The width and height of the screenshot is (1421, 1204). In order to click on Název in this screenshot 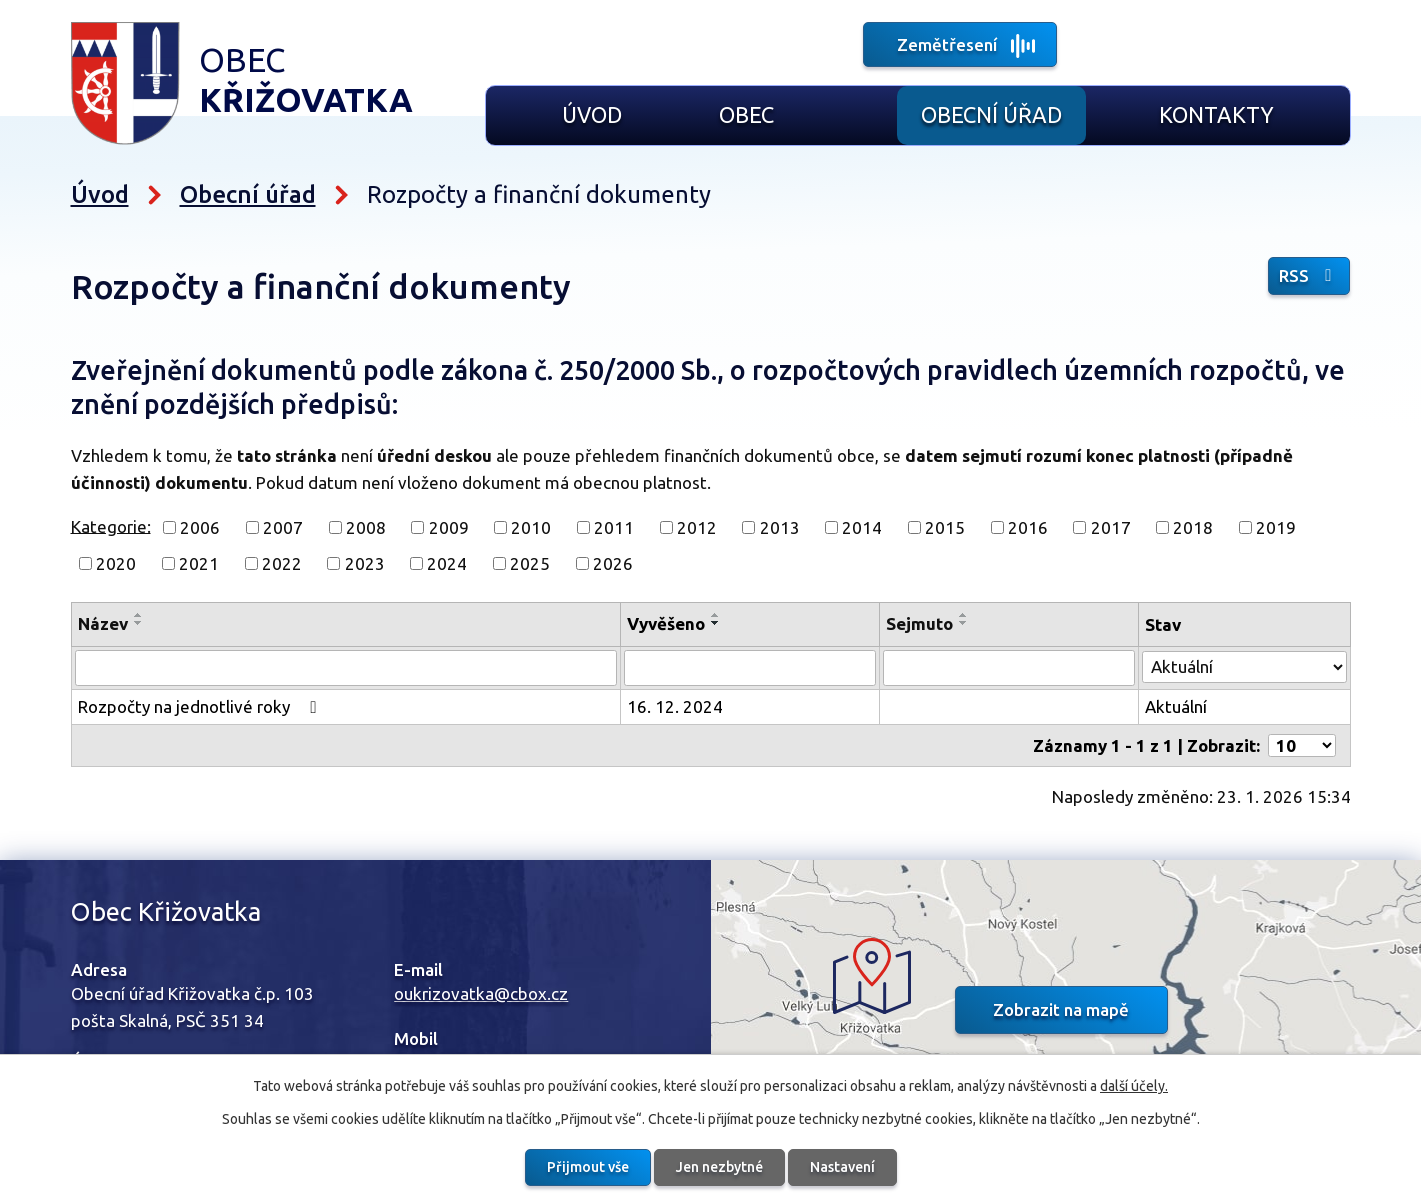, I will do `click(103, 623)`.